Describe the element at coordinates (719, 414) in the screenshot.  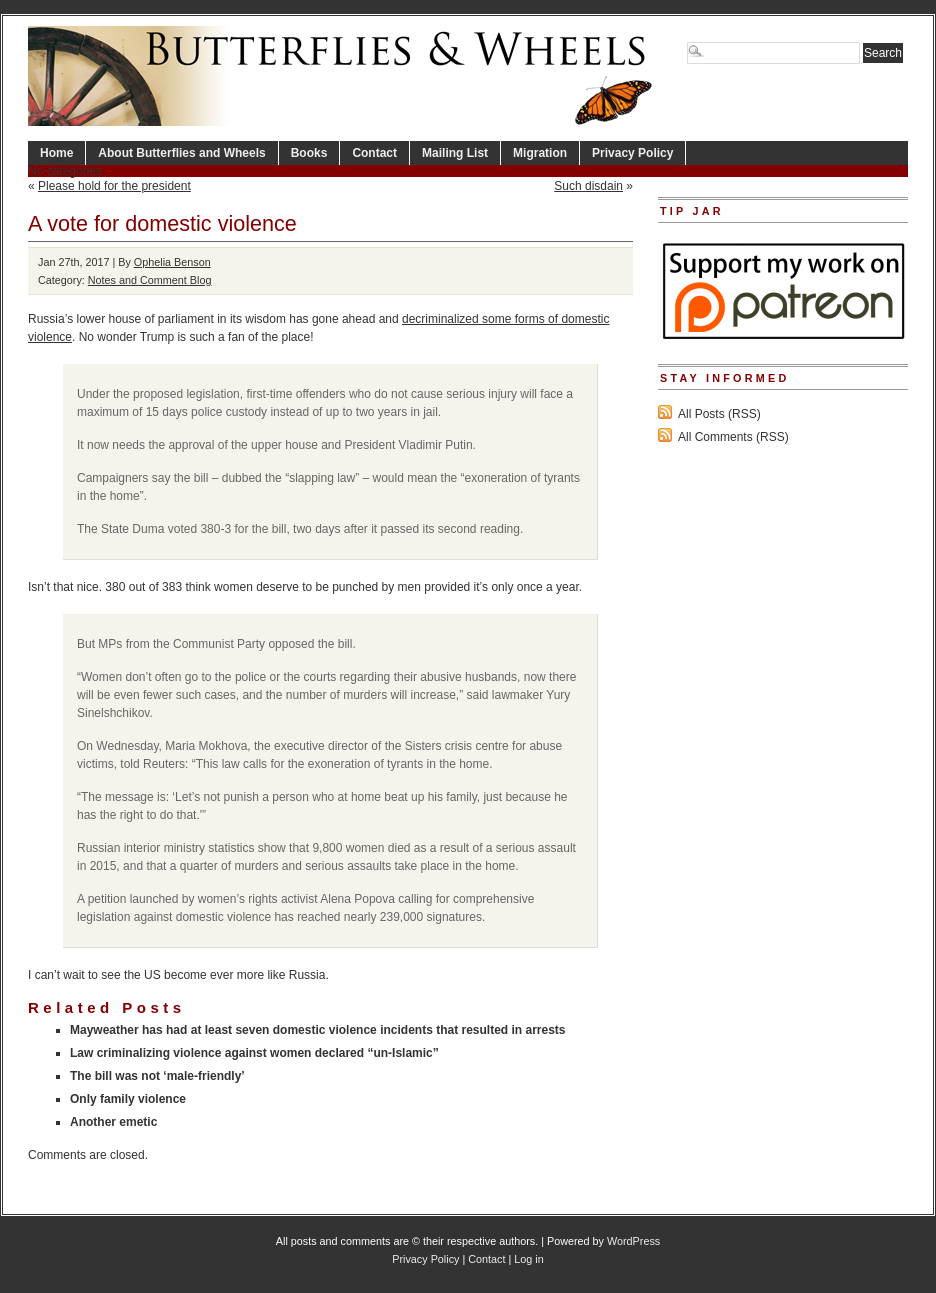
I see `All Posts (RSS)` at that location.